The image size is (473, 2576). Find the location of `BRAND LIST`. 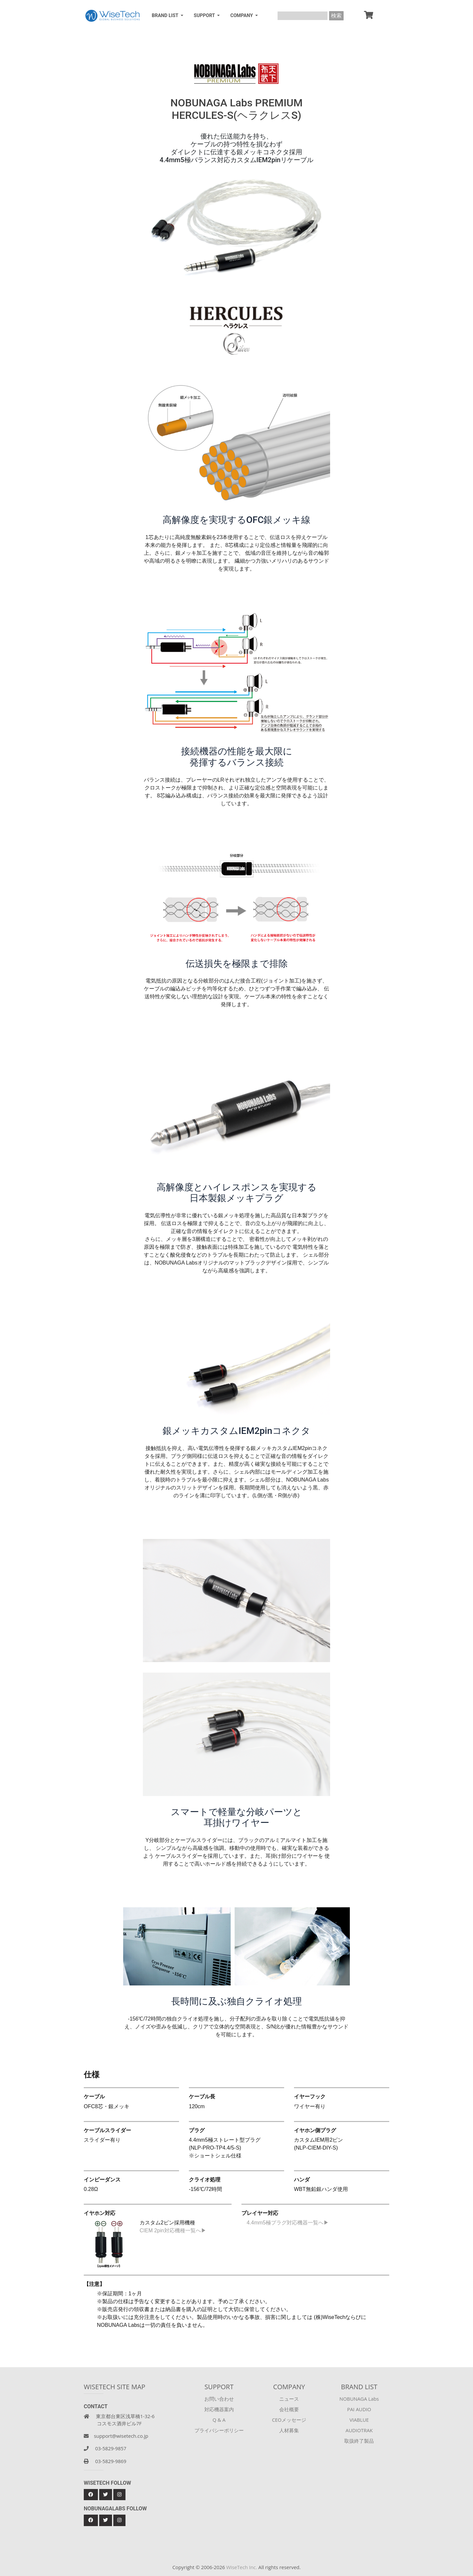

BRAND LIST is located at coordinates (165, 15).